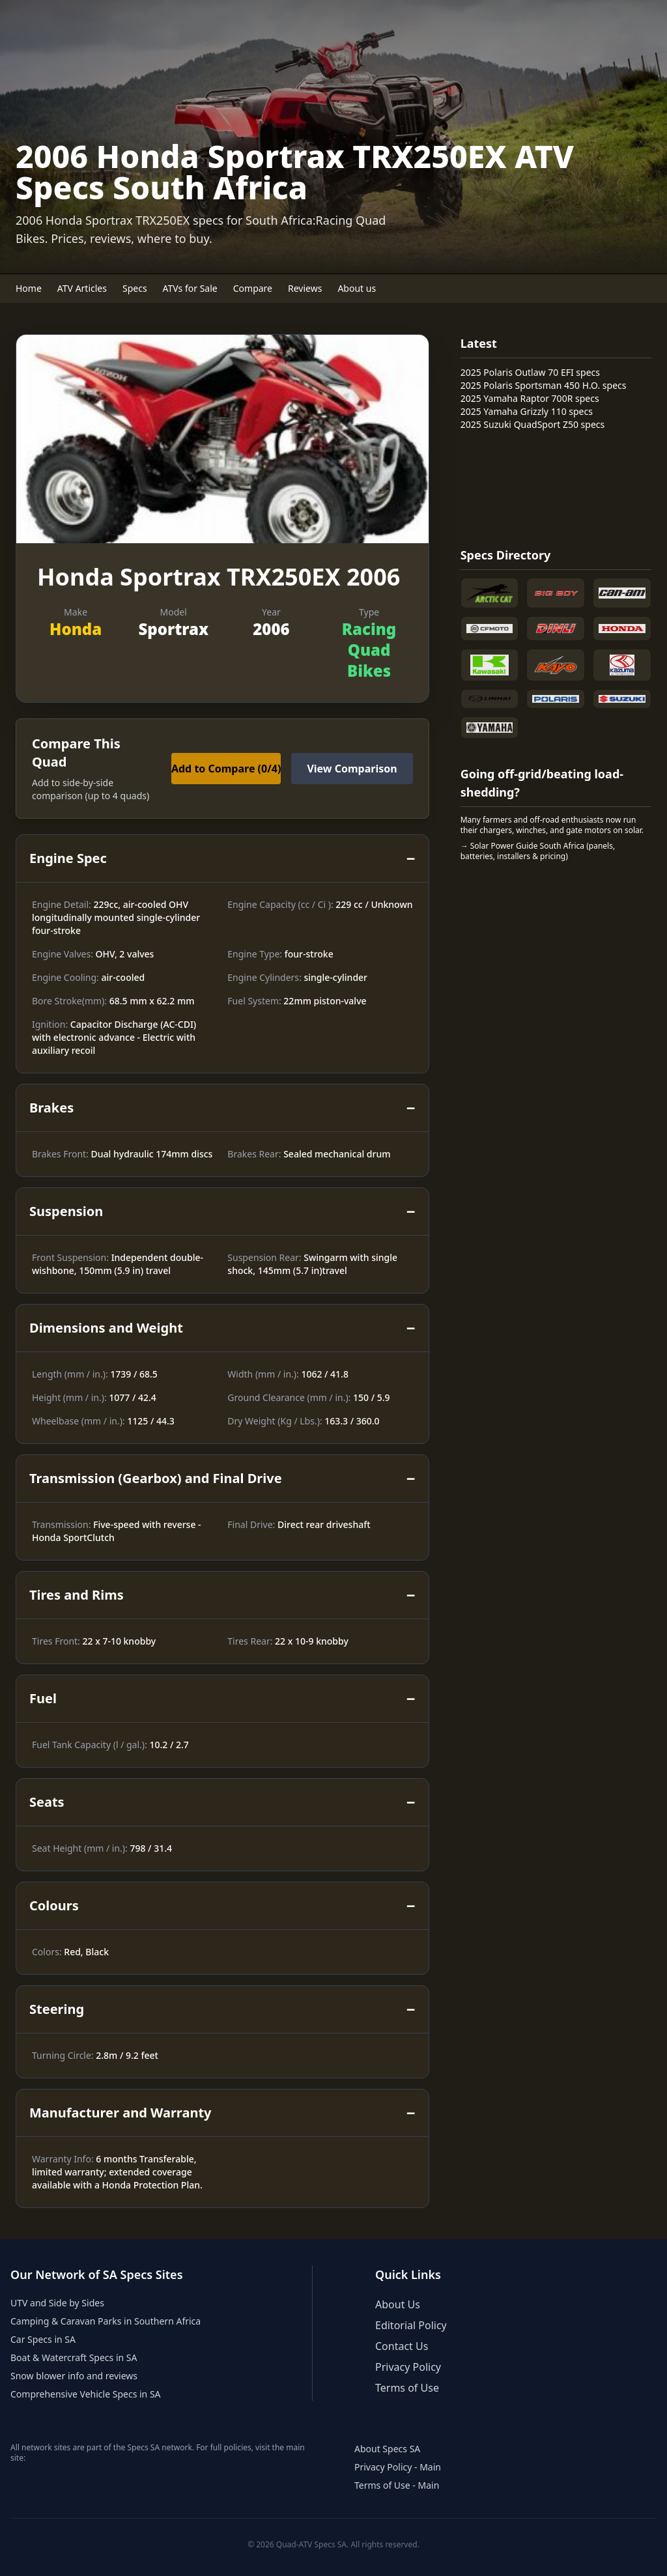 The width and height of the screenshot is (667, 2576). Describe the element at coordinates (356, 288) in the screenshot. I see `About us` at that location.